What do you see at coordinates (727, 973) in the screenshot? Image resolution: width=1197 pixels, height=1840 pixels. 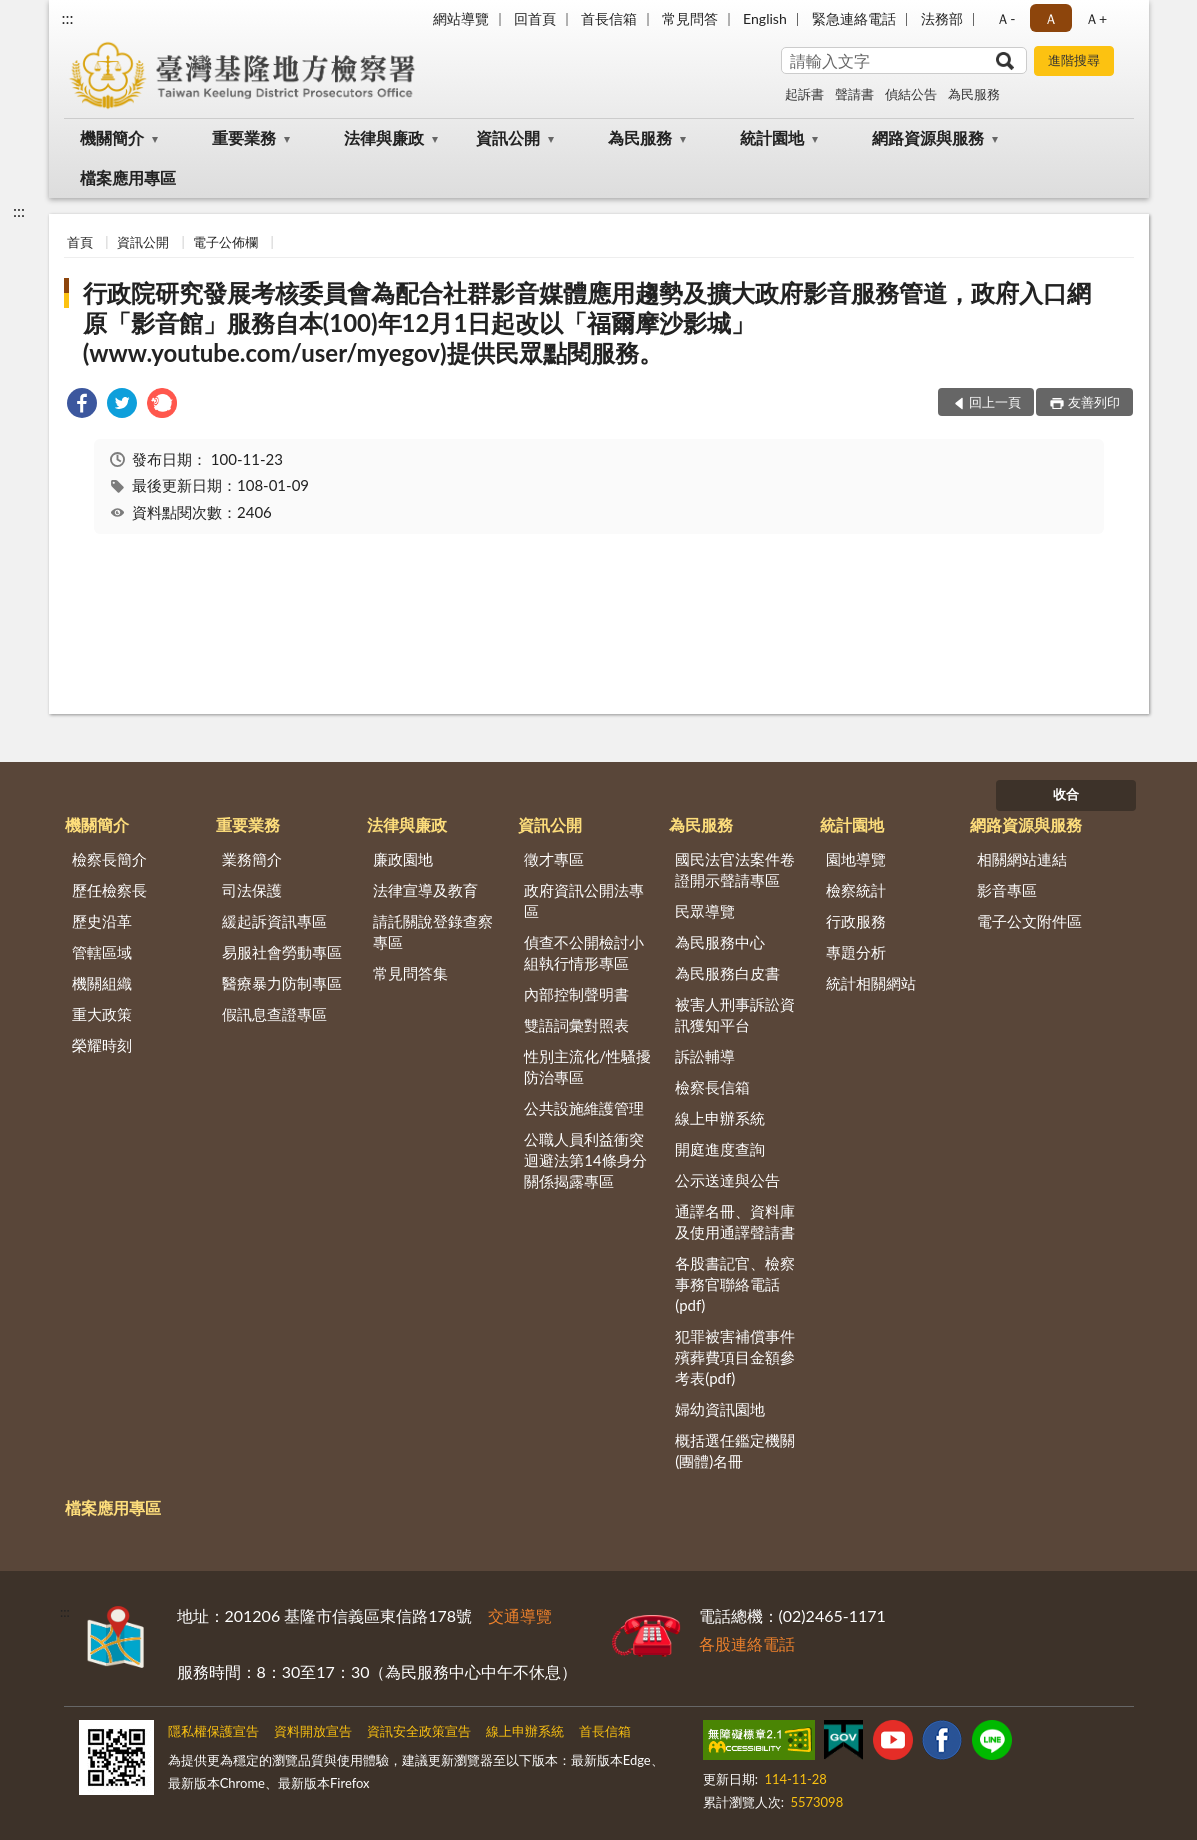 I see `為民服務白皮書` at bounding box center [727, 973].